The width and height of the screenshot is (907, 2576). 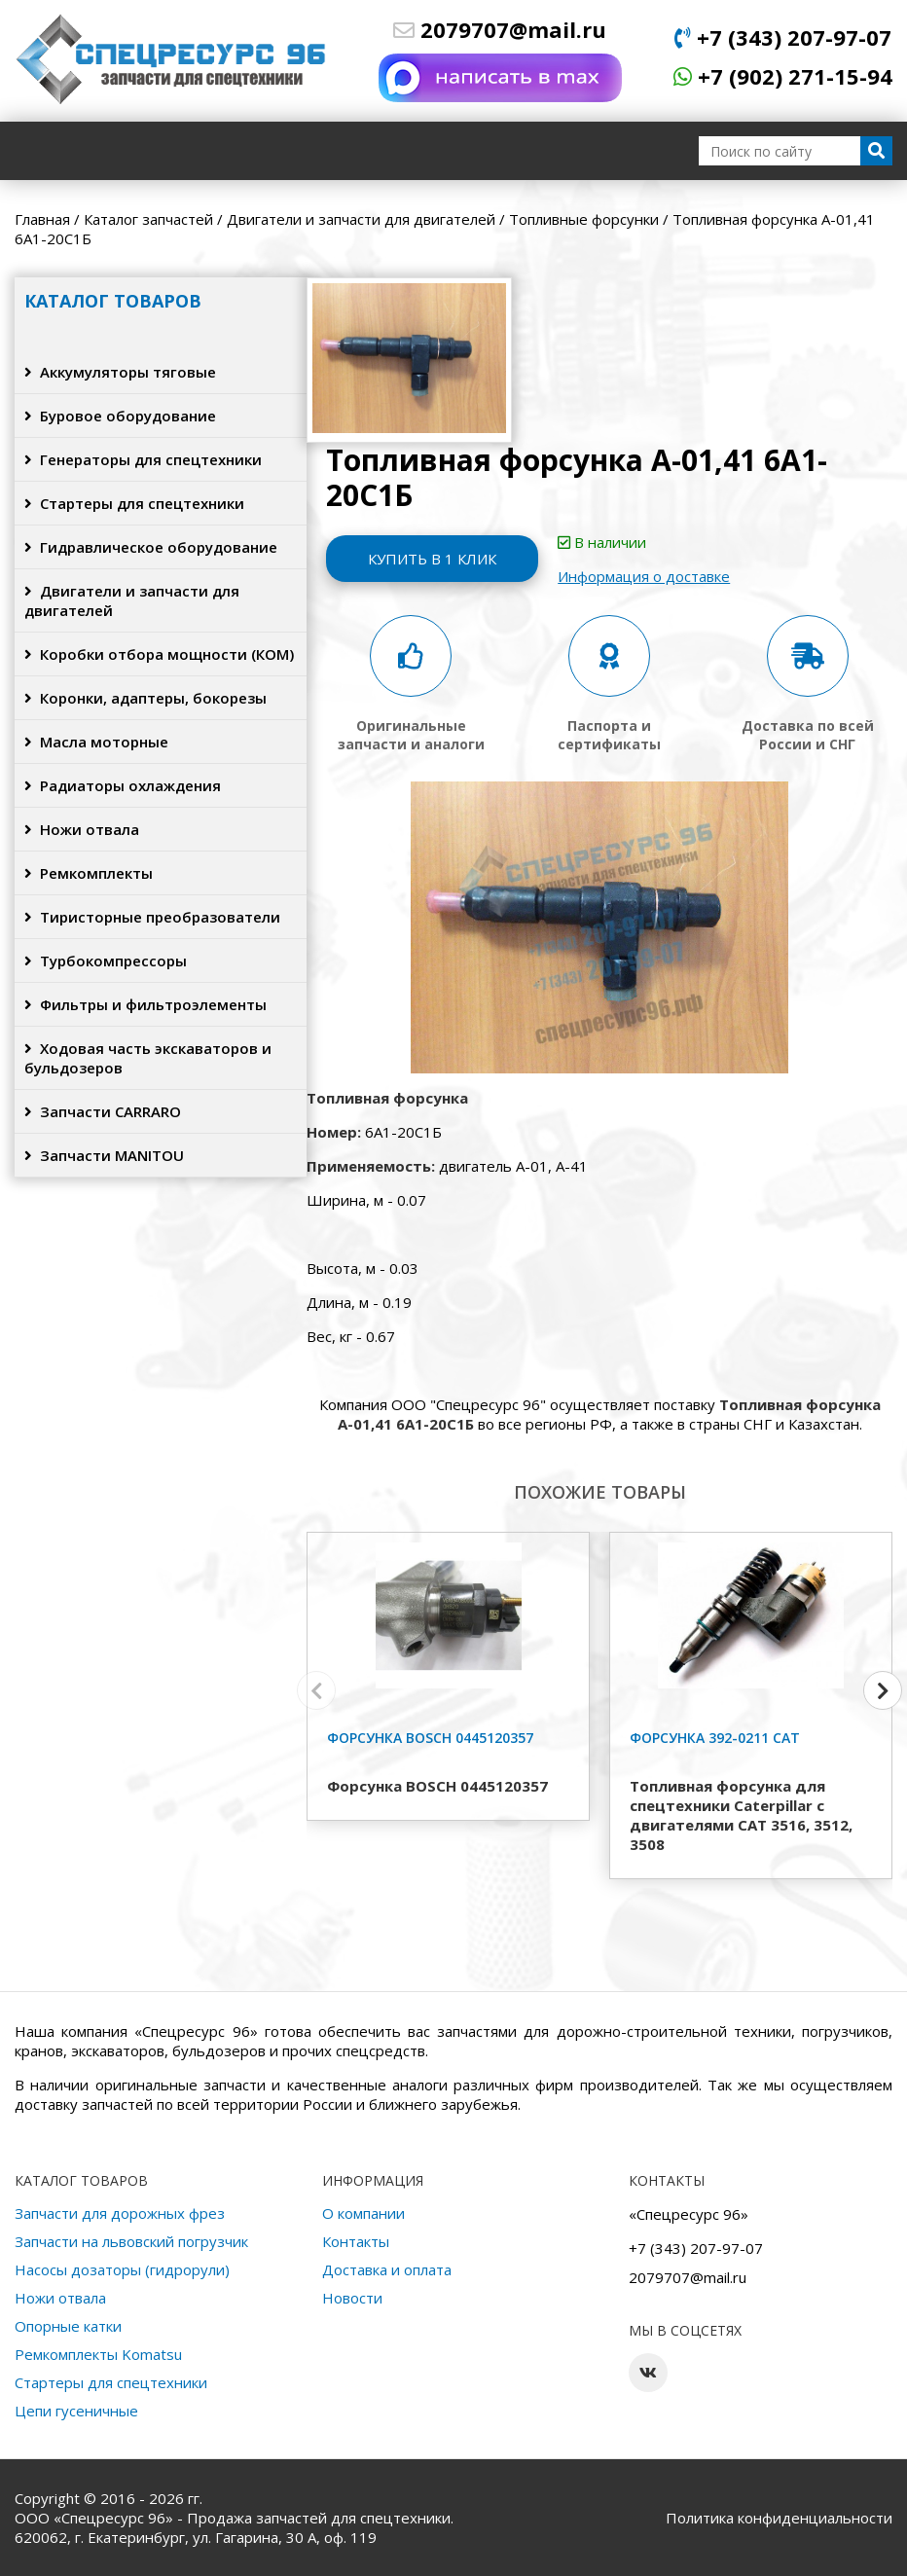 I want to click on Радиаторы охлаждения, so click(x=122, y=785).